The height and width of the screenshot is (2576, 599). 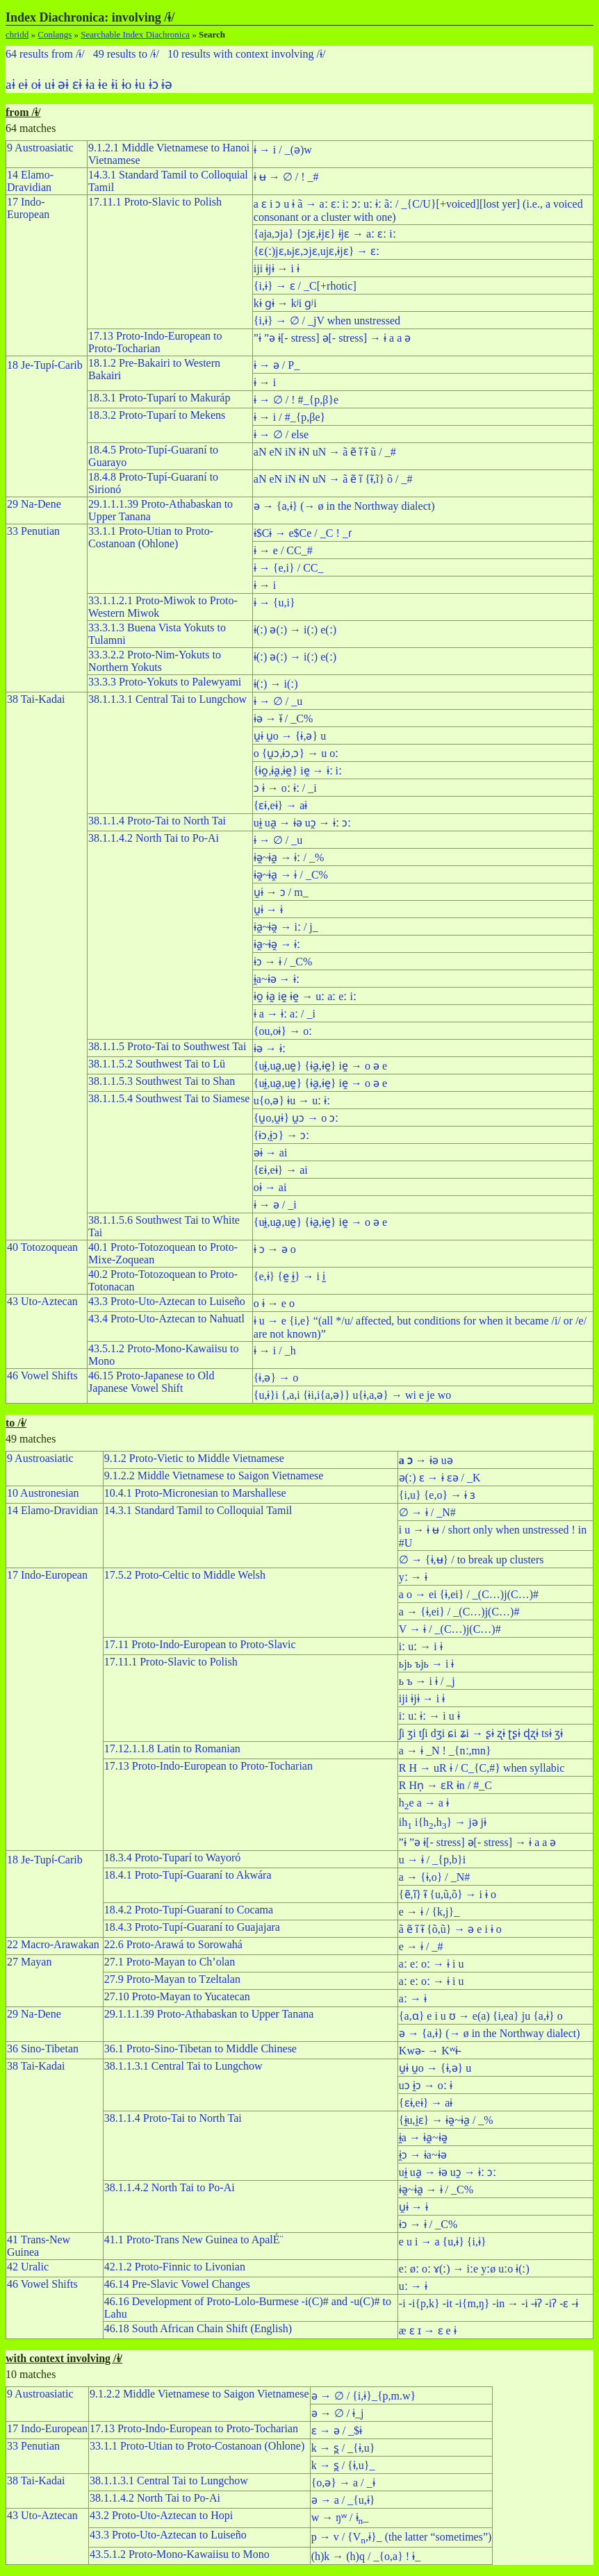 I want to click on ɨ → i / _(ə)w, so click(x=283, y=150).